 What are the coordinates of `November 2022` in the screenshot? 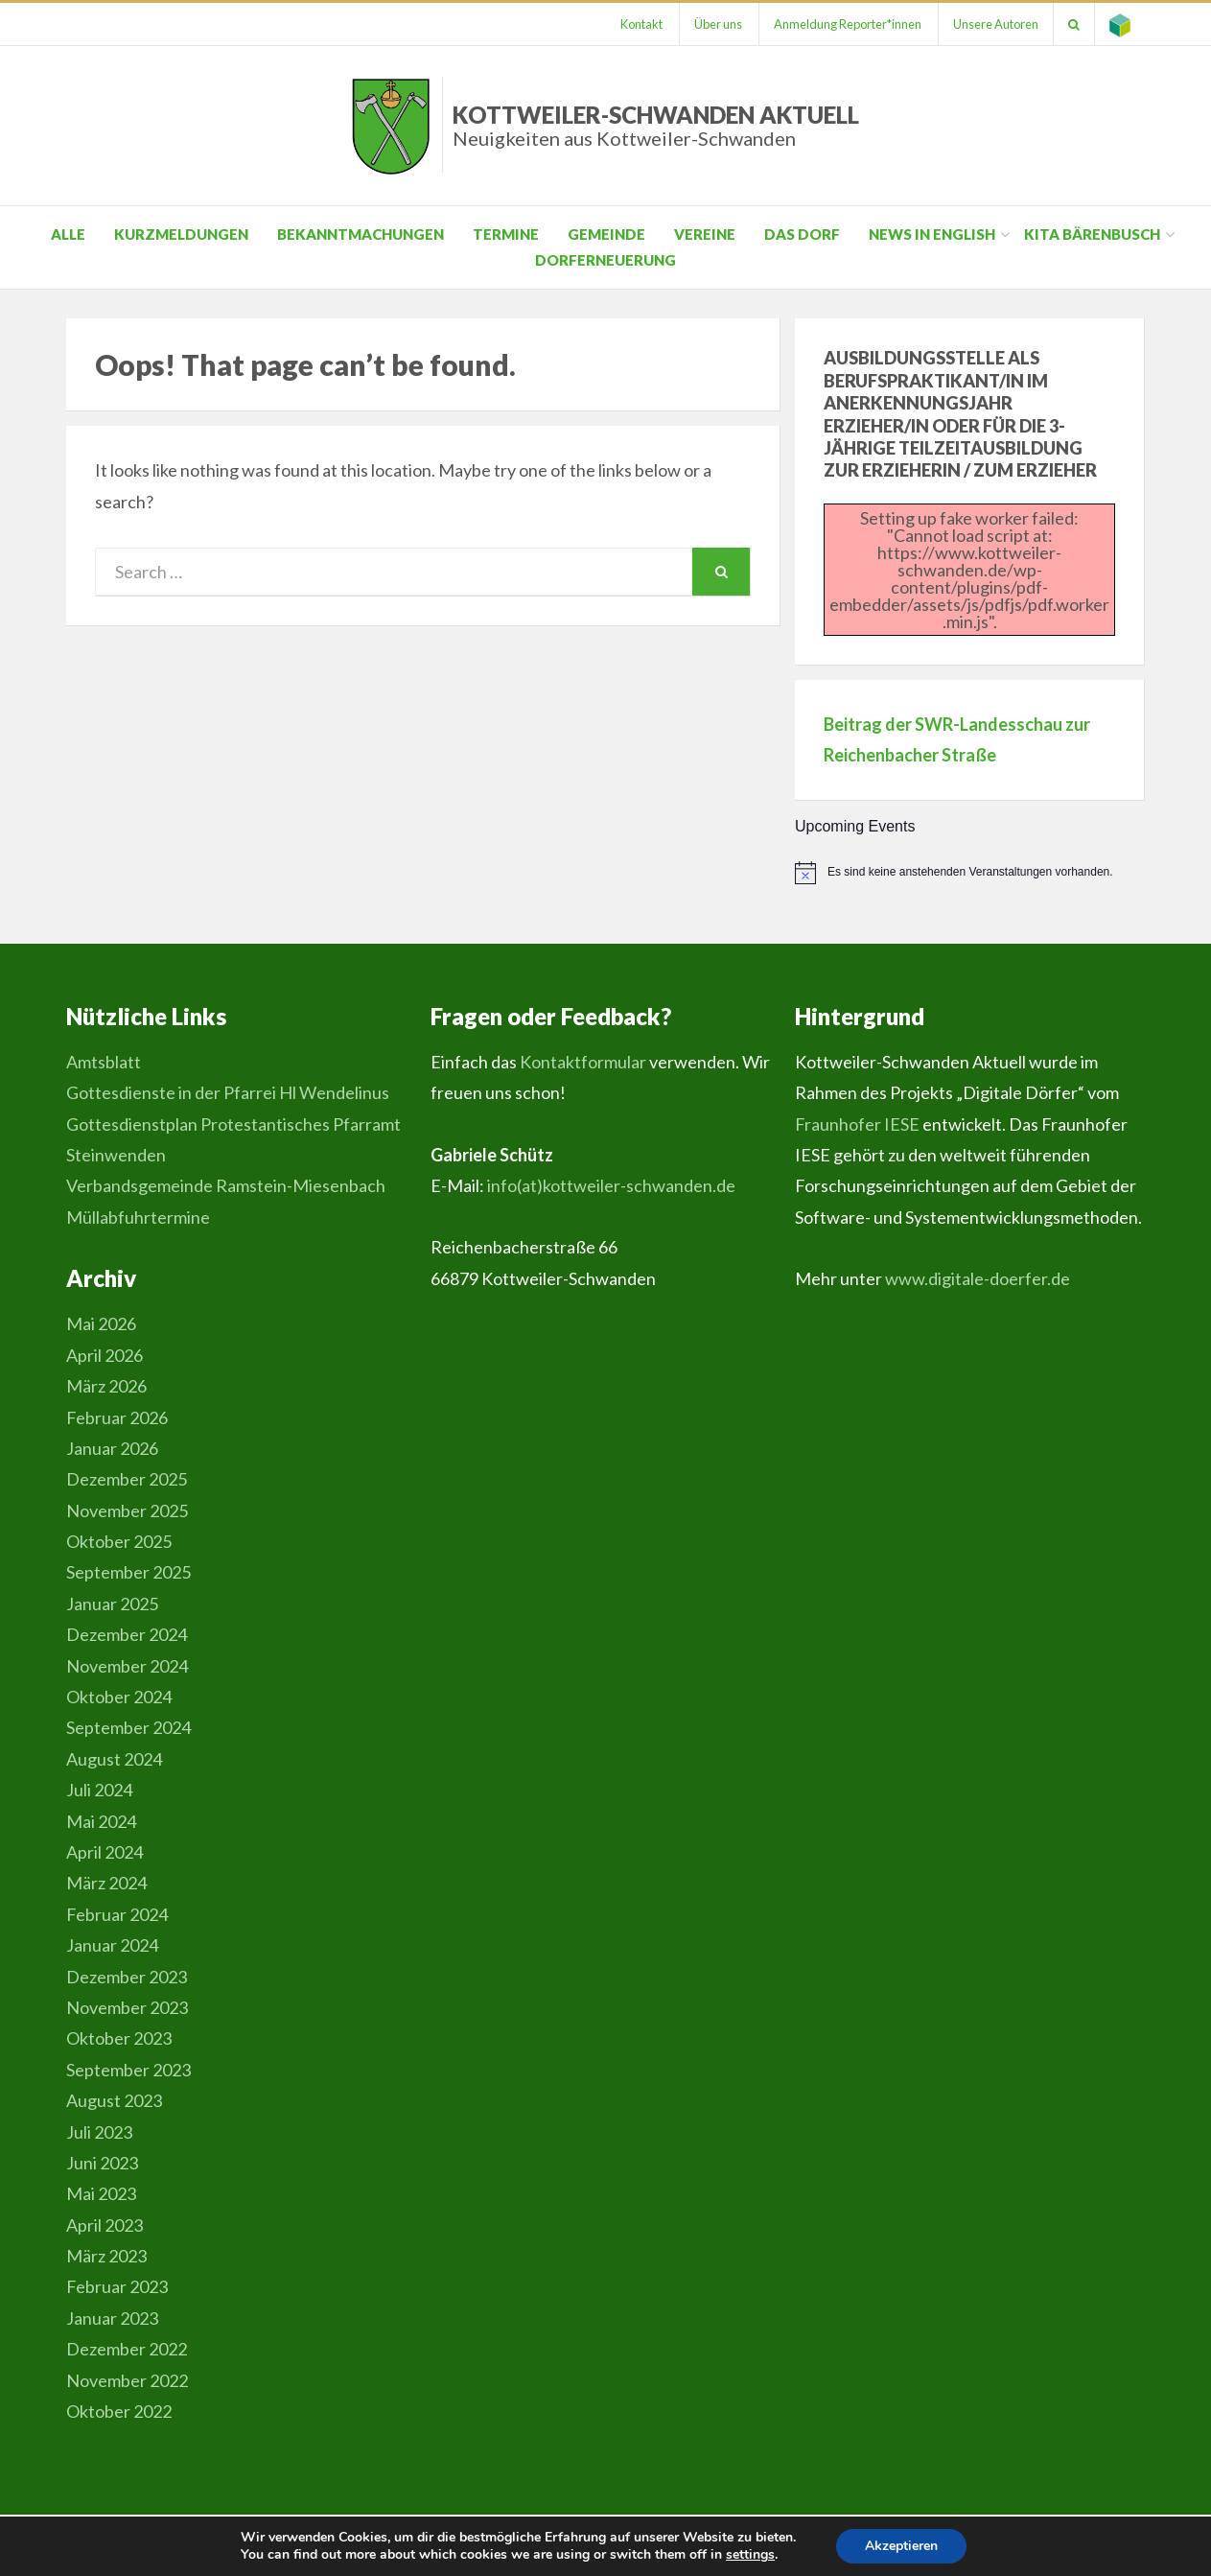 It's located at (127, 2380).